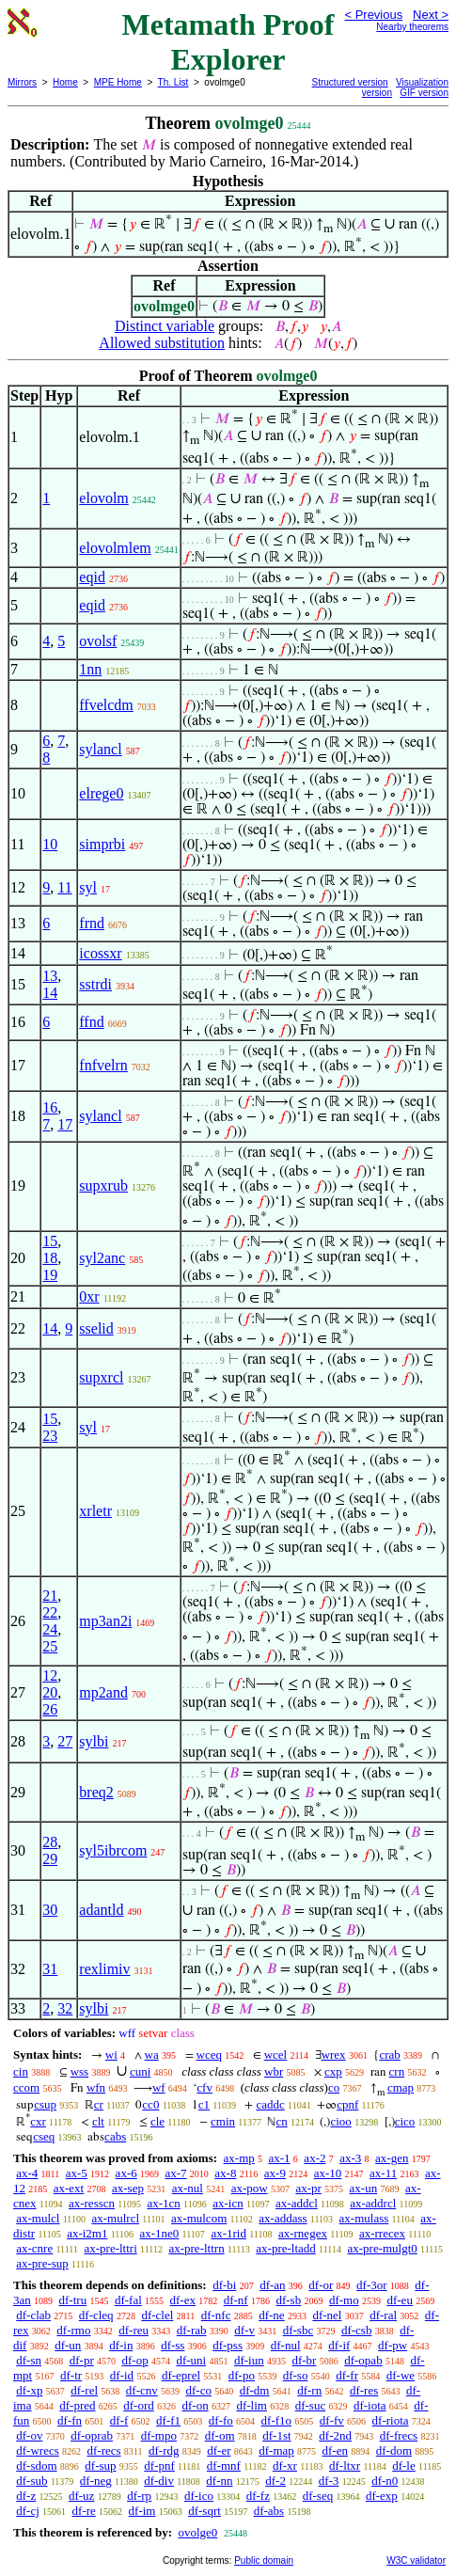 The image size is (456, 2576). What do you see at coordinates (49, 1258) in the screenshot?
I see `18` at bounding box center [49, 1258].